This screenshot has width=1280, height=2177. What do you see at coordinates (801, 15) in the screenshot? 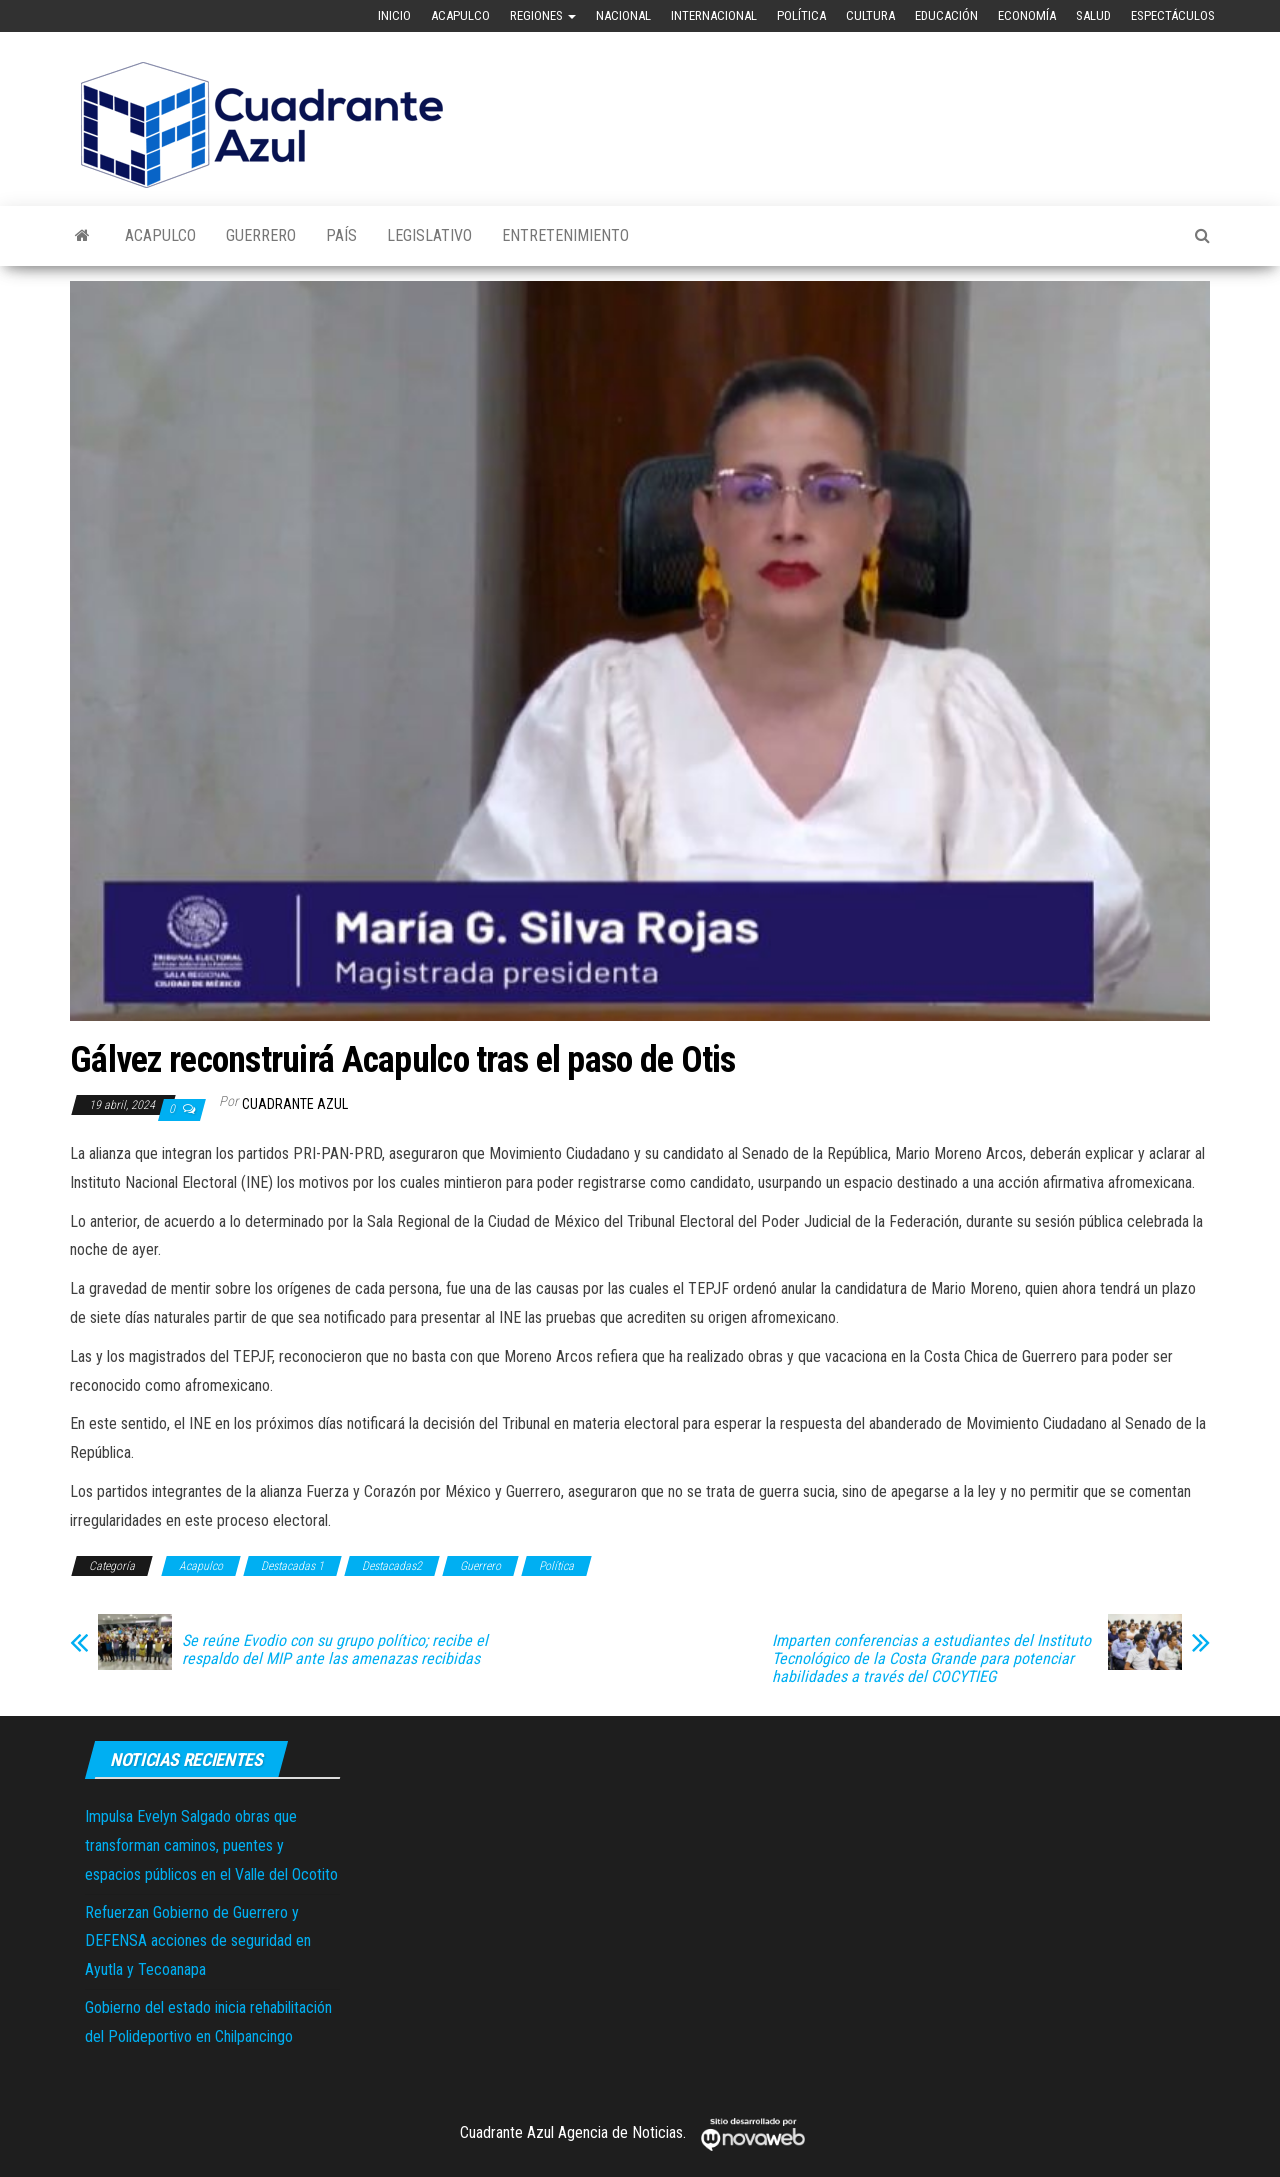
I see `Política` at bounding box center [801, 15].